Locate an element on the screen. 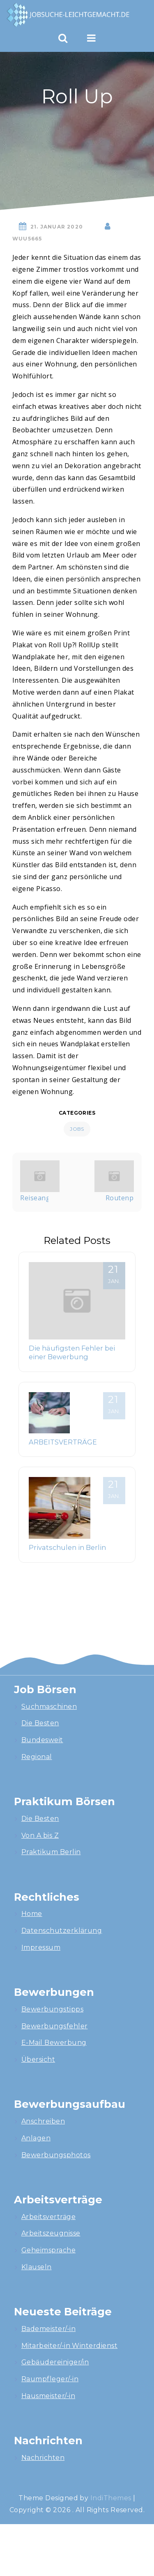 The width and height of the screenshot is (154, 2576). Privatschulen in Berlin is located at coordinates (67, 1547).